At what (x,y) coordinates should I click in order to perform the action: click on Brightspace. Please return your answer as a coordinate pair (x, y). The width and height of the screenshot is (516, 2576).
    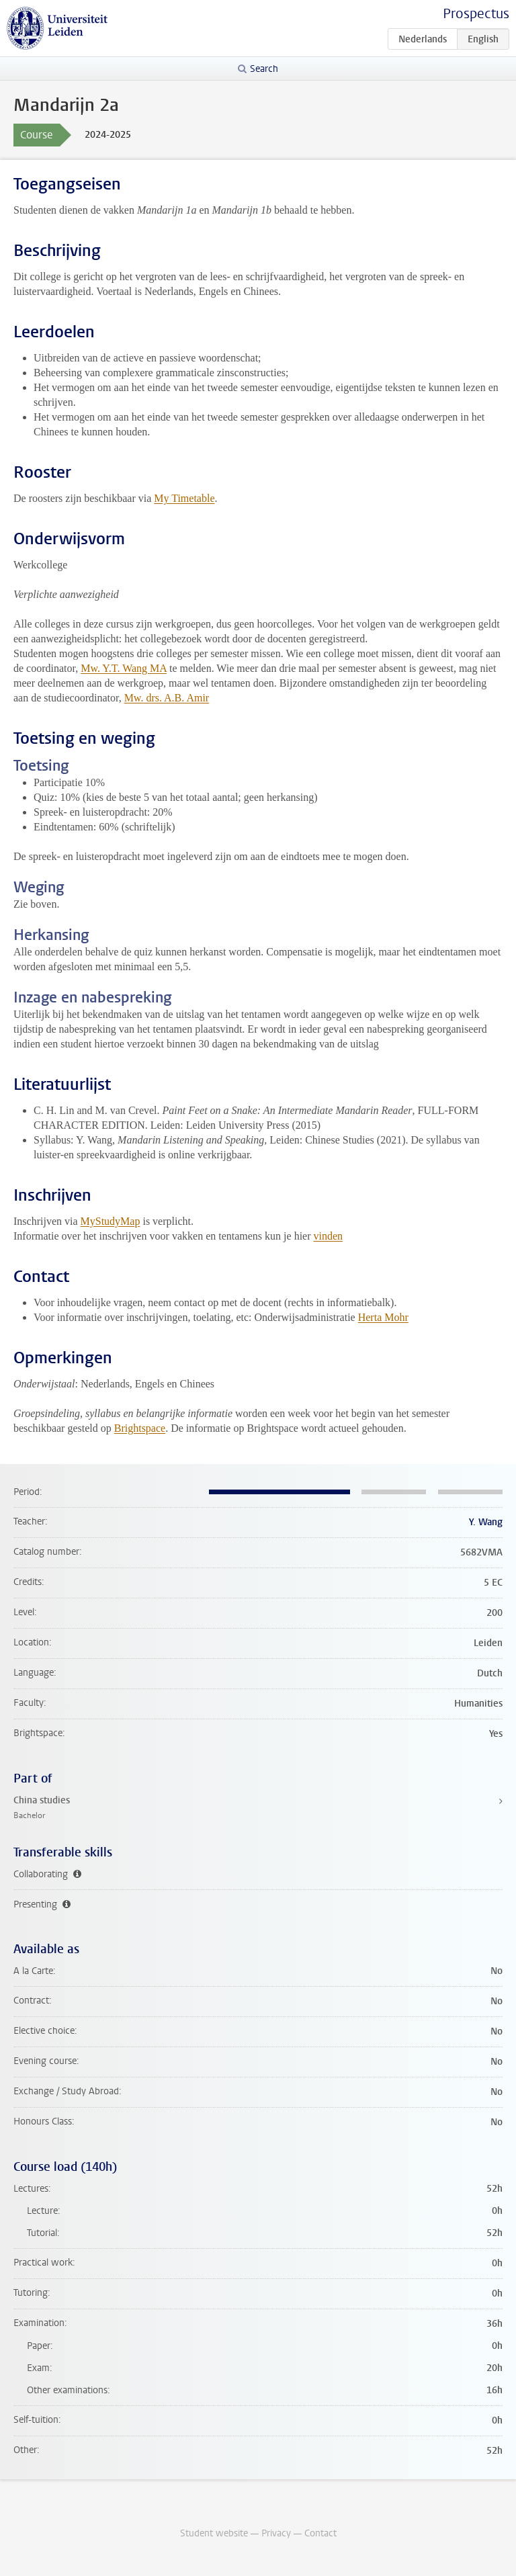
    Looking at the image, I should click on (139, 1428).